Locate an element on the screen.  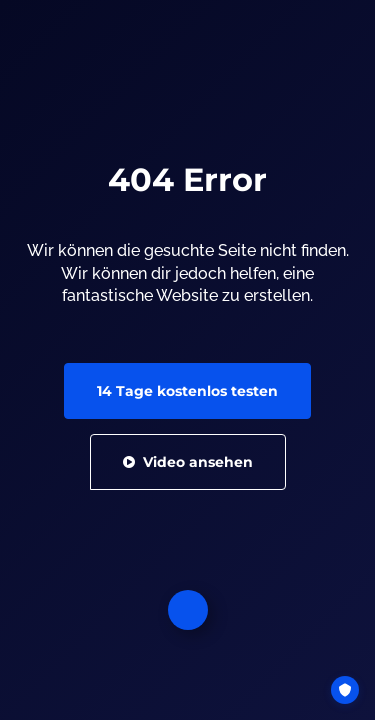
14 Tage kostenlos testen is located at coordinates (187, 391).